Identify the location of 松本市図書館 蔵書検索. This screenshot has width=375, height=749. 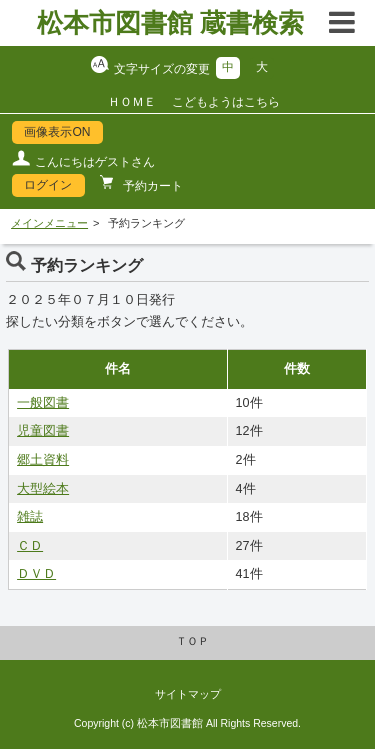
(170, 23).